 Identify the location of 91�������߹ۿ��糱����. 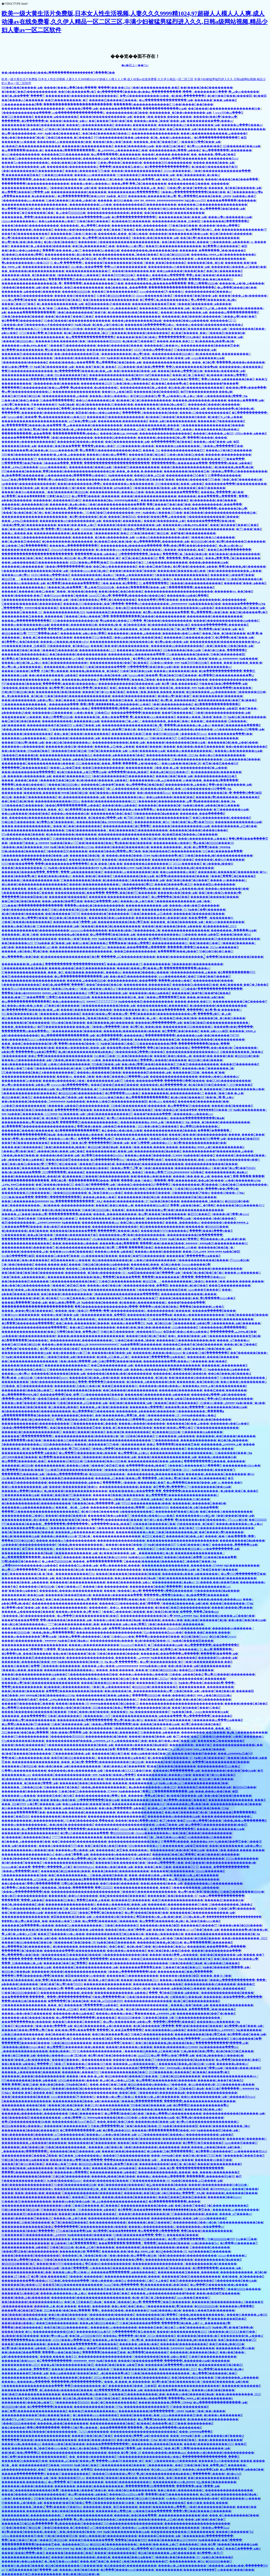
(184, 1845).